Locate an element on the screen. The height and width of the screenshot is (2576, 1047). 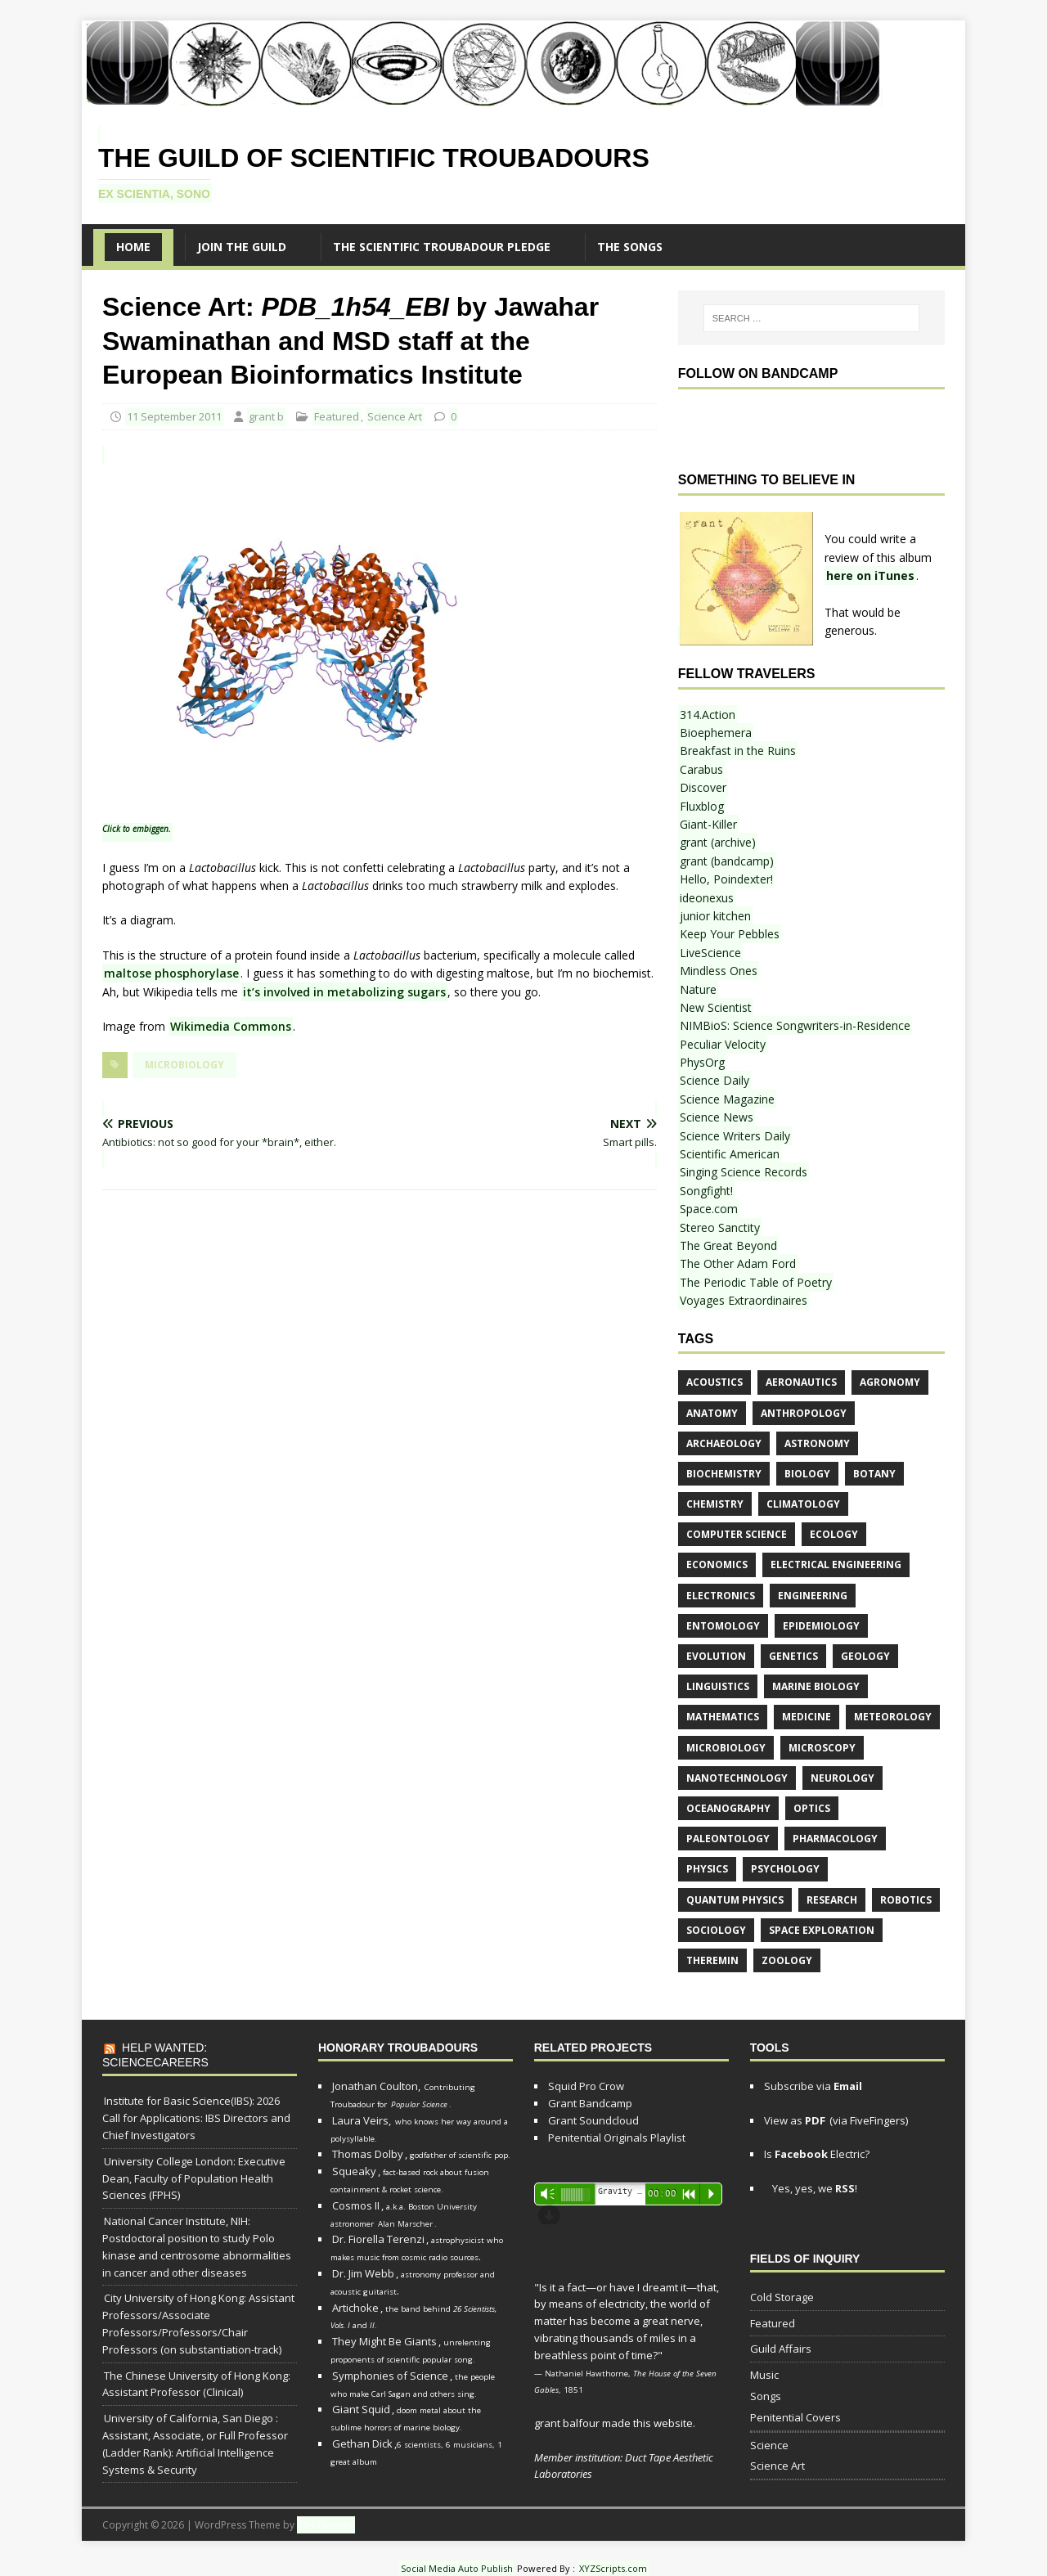
Grant Soundcloud is located at coordinates (593, 2120).